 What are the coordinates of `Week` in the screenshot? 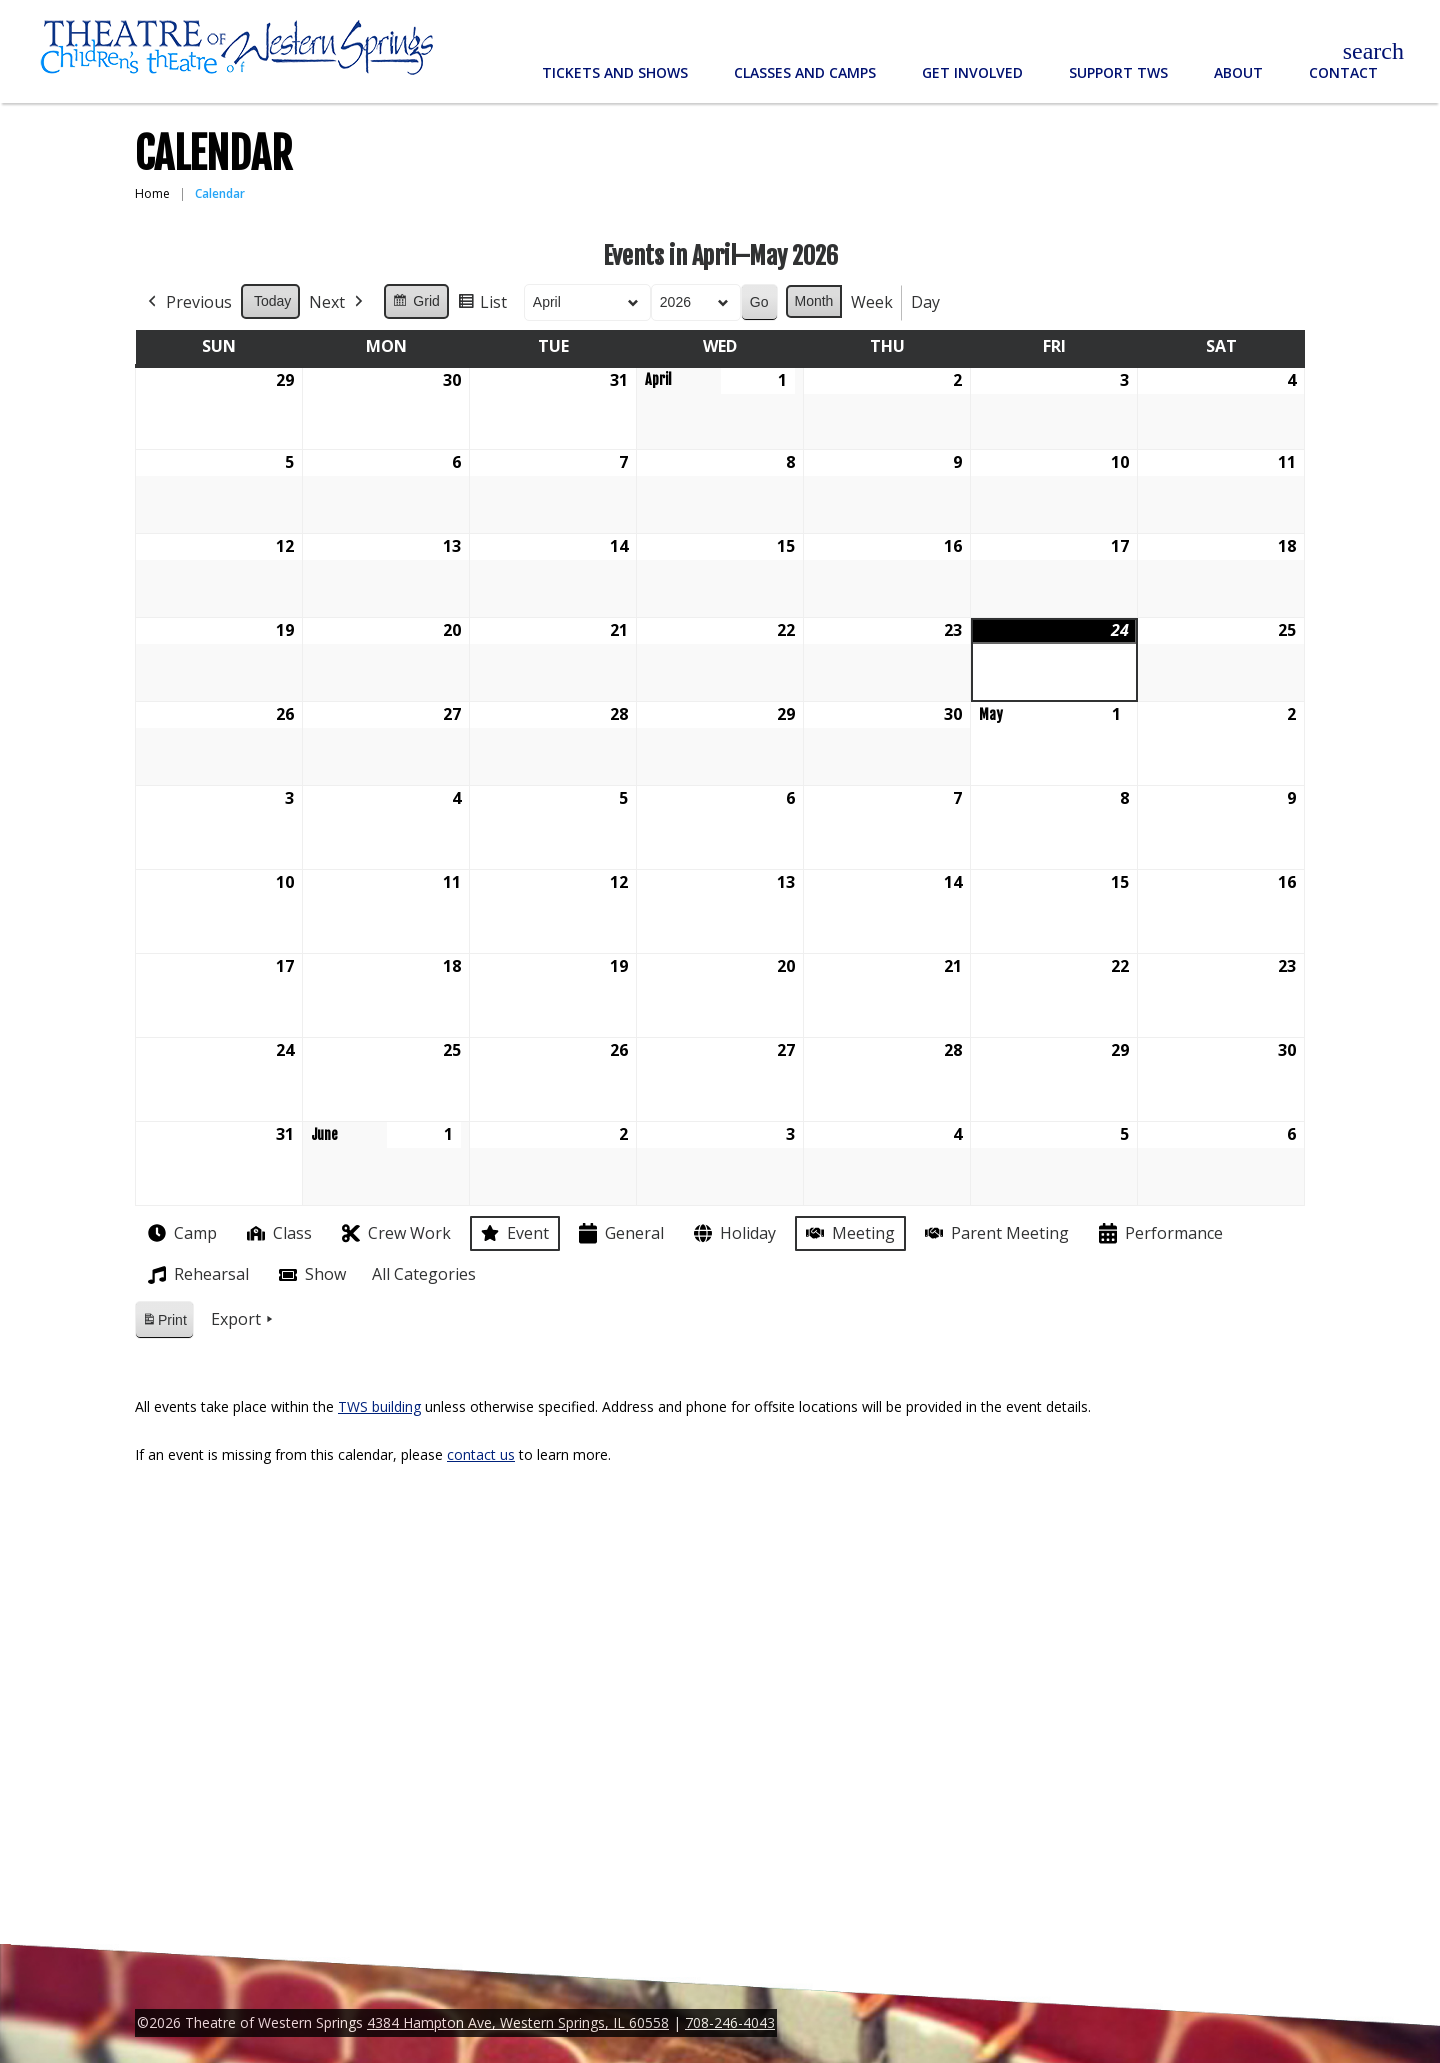 It's located at (872, 302).